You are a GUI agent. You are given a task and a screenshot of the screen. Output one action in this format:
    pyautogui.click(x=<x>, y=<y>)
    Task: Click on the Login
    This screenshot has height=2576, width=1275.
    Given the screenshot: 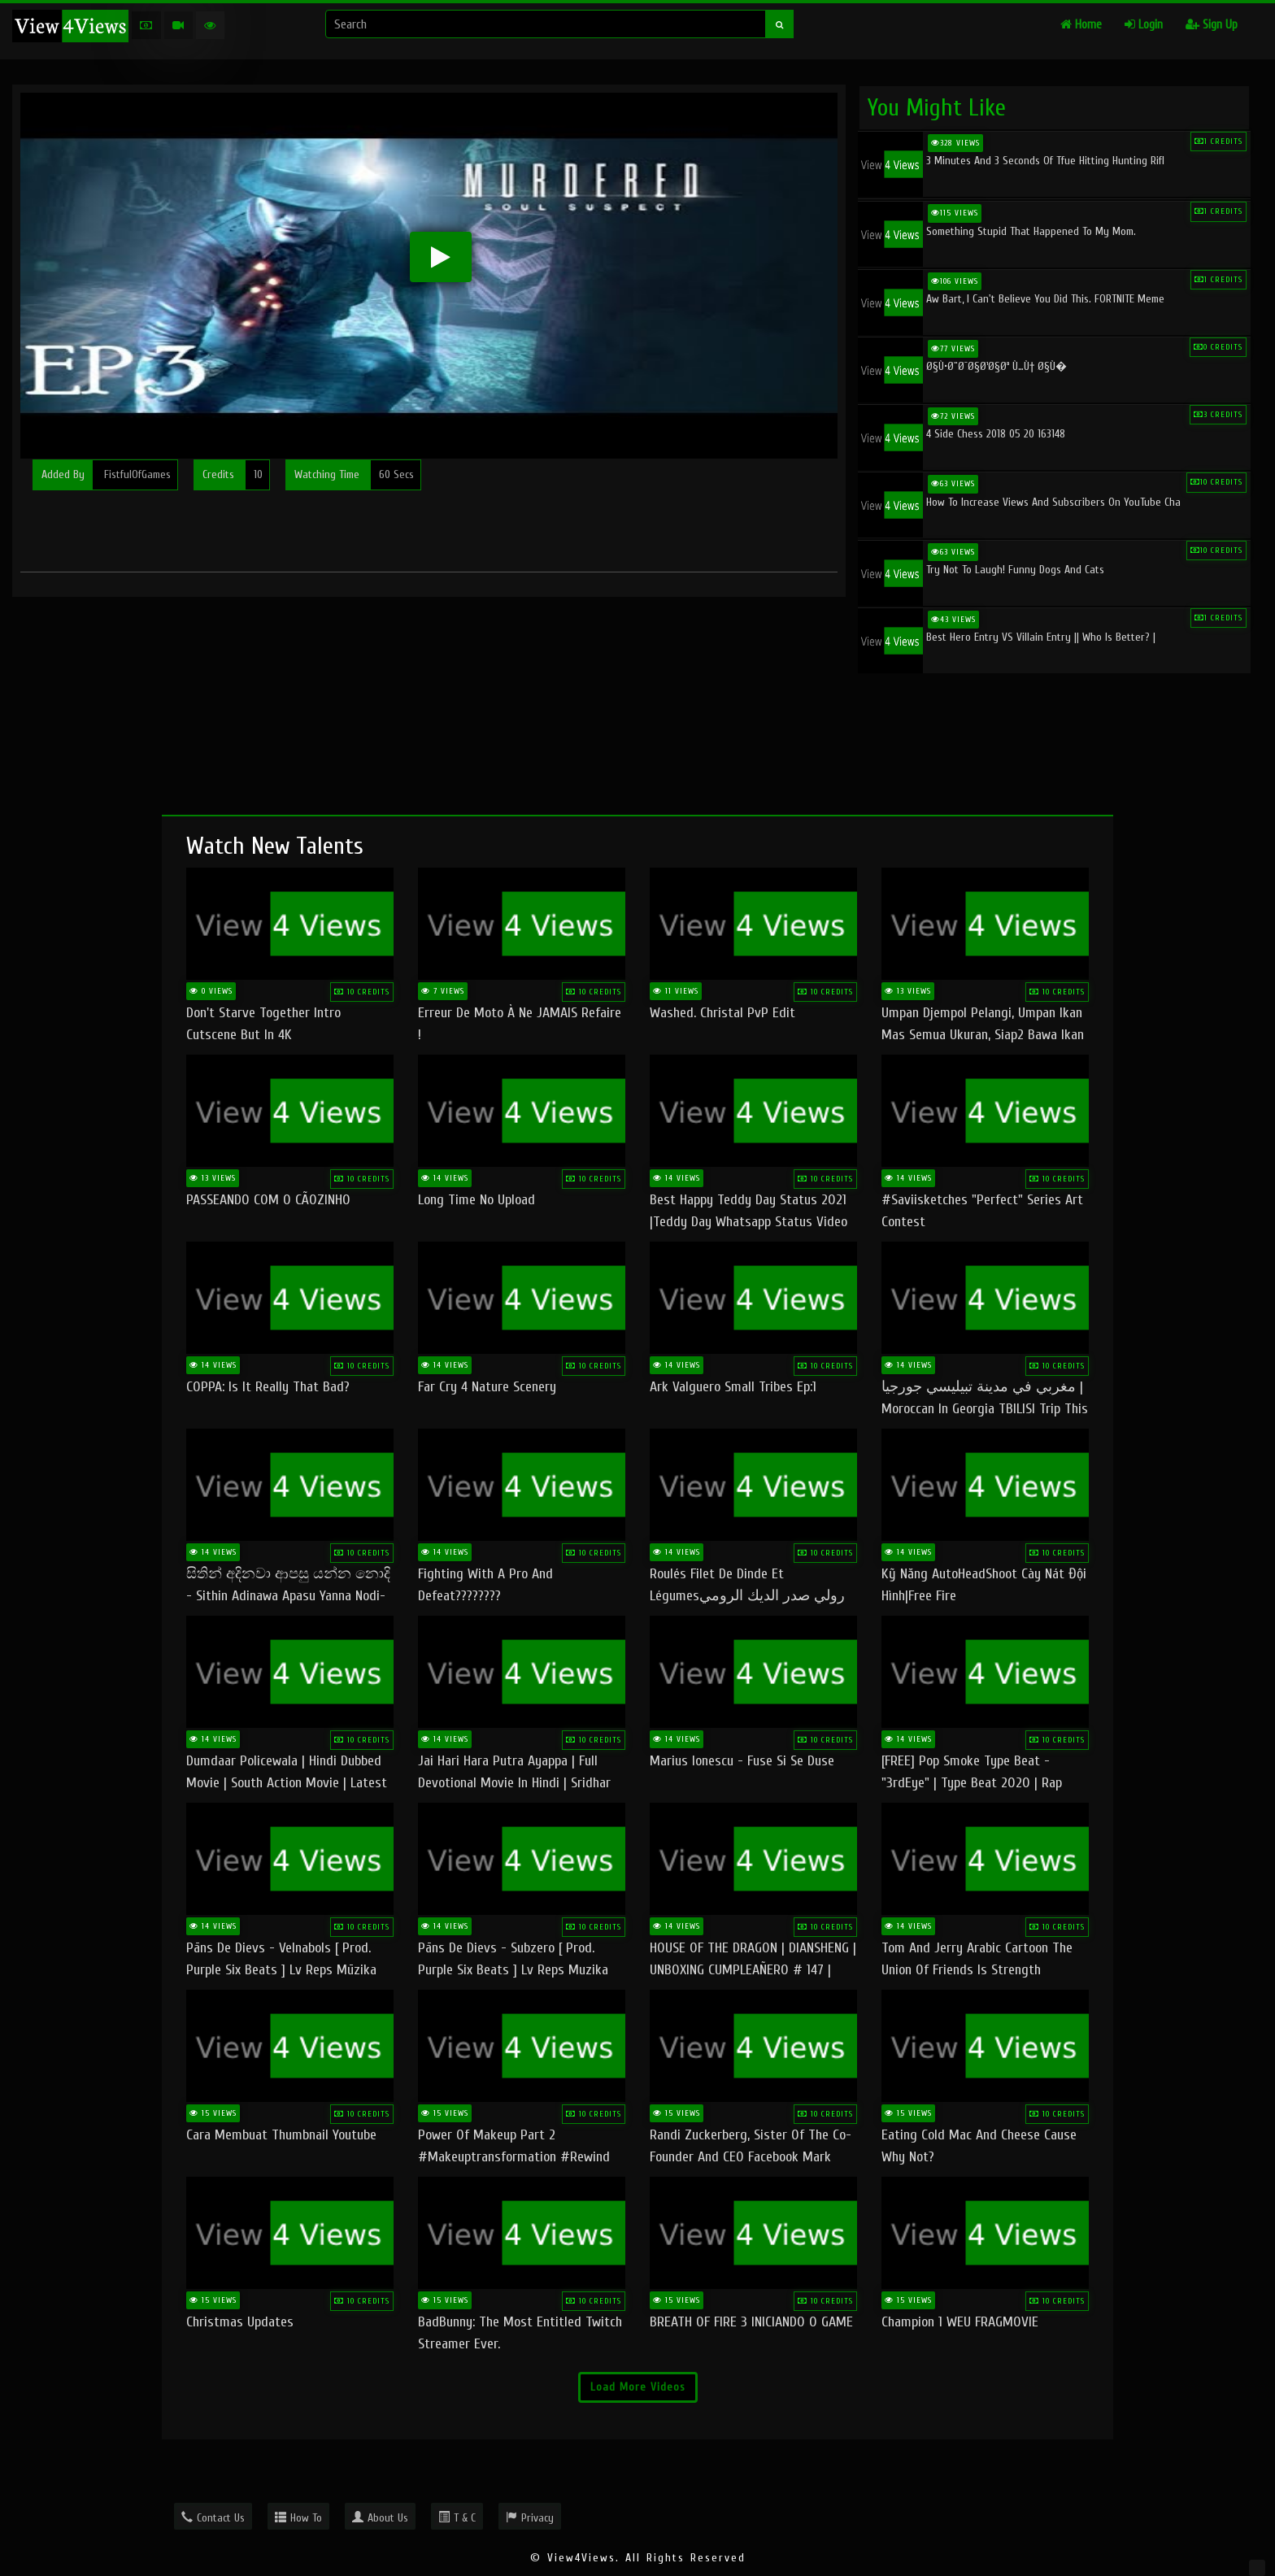 What is the action you would take?
    pyautogui.click(x=1144, y=25)
    